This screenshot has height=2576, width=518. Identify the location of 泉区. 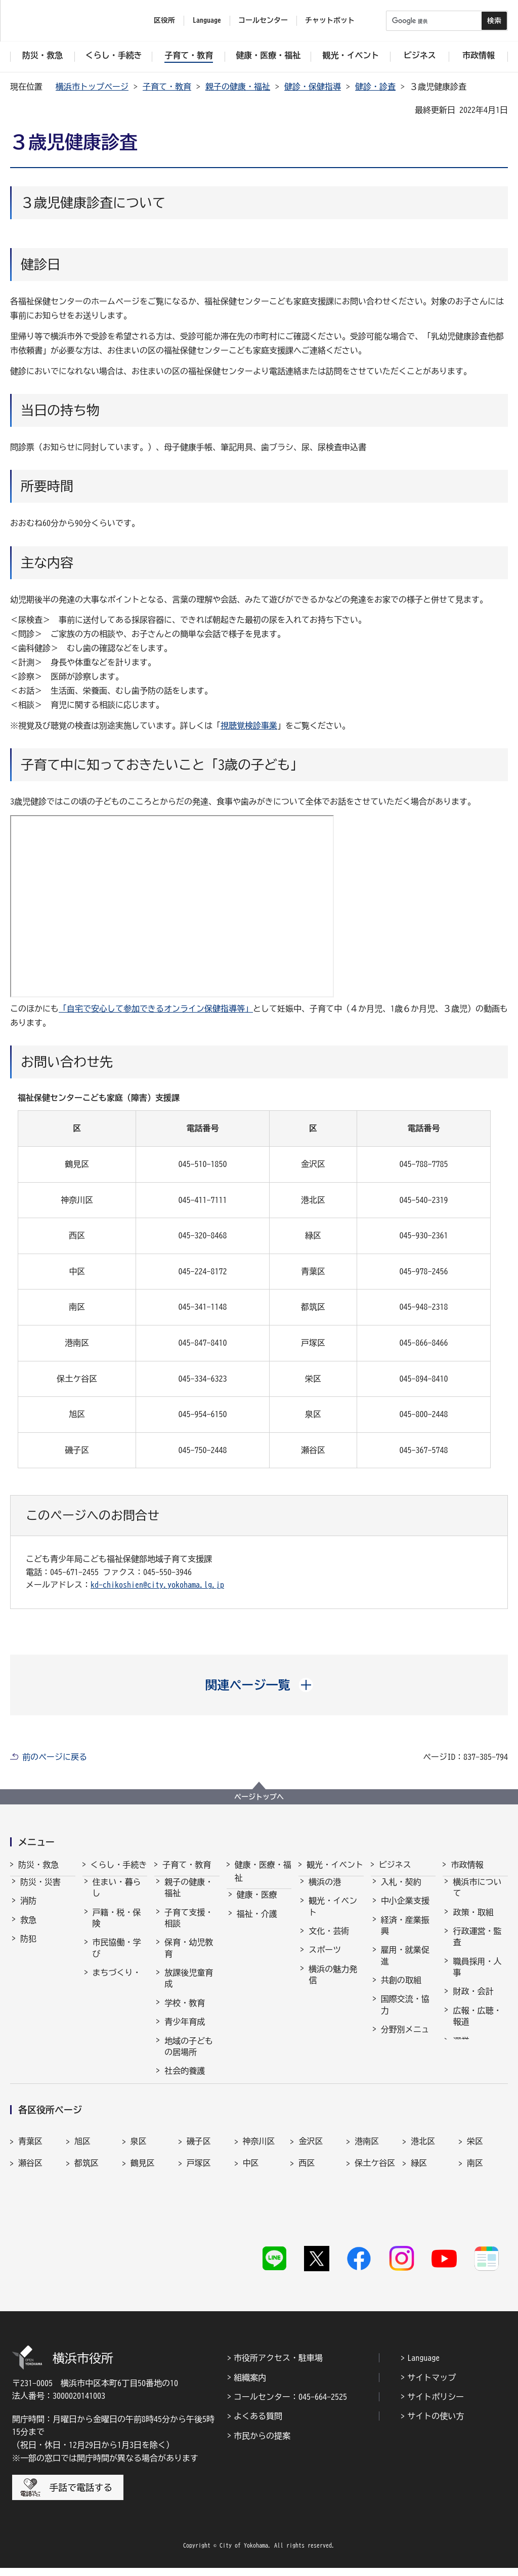
(139, 2188).